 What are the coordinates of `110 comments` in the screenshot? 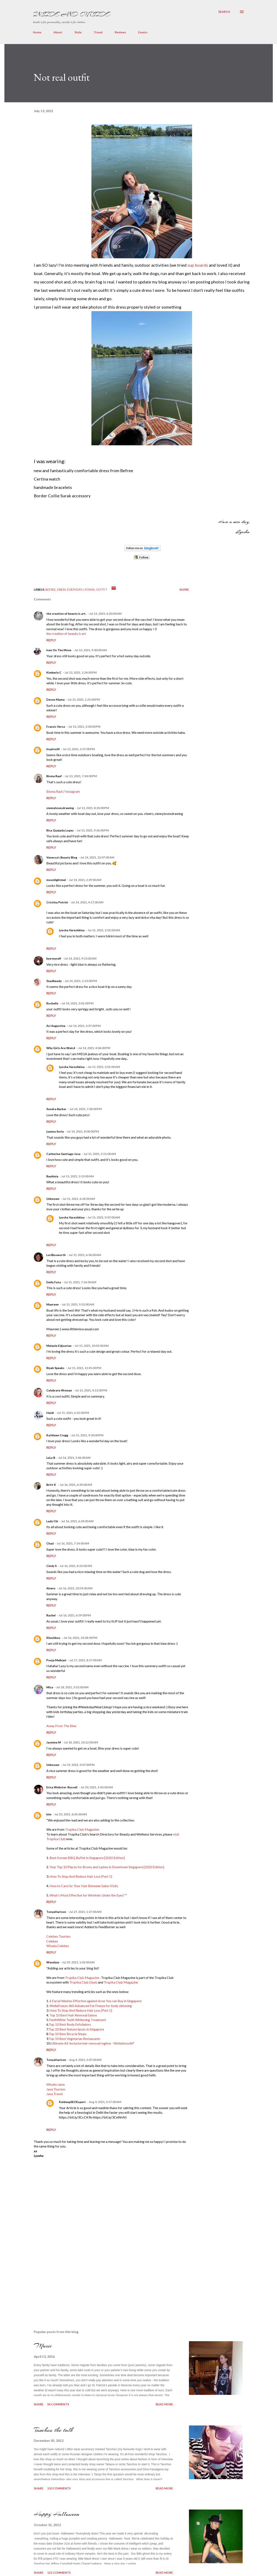 It's located at (59, 2488).